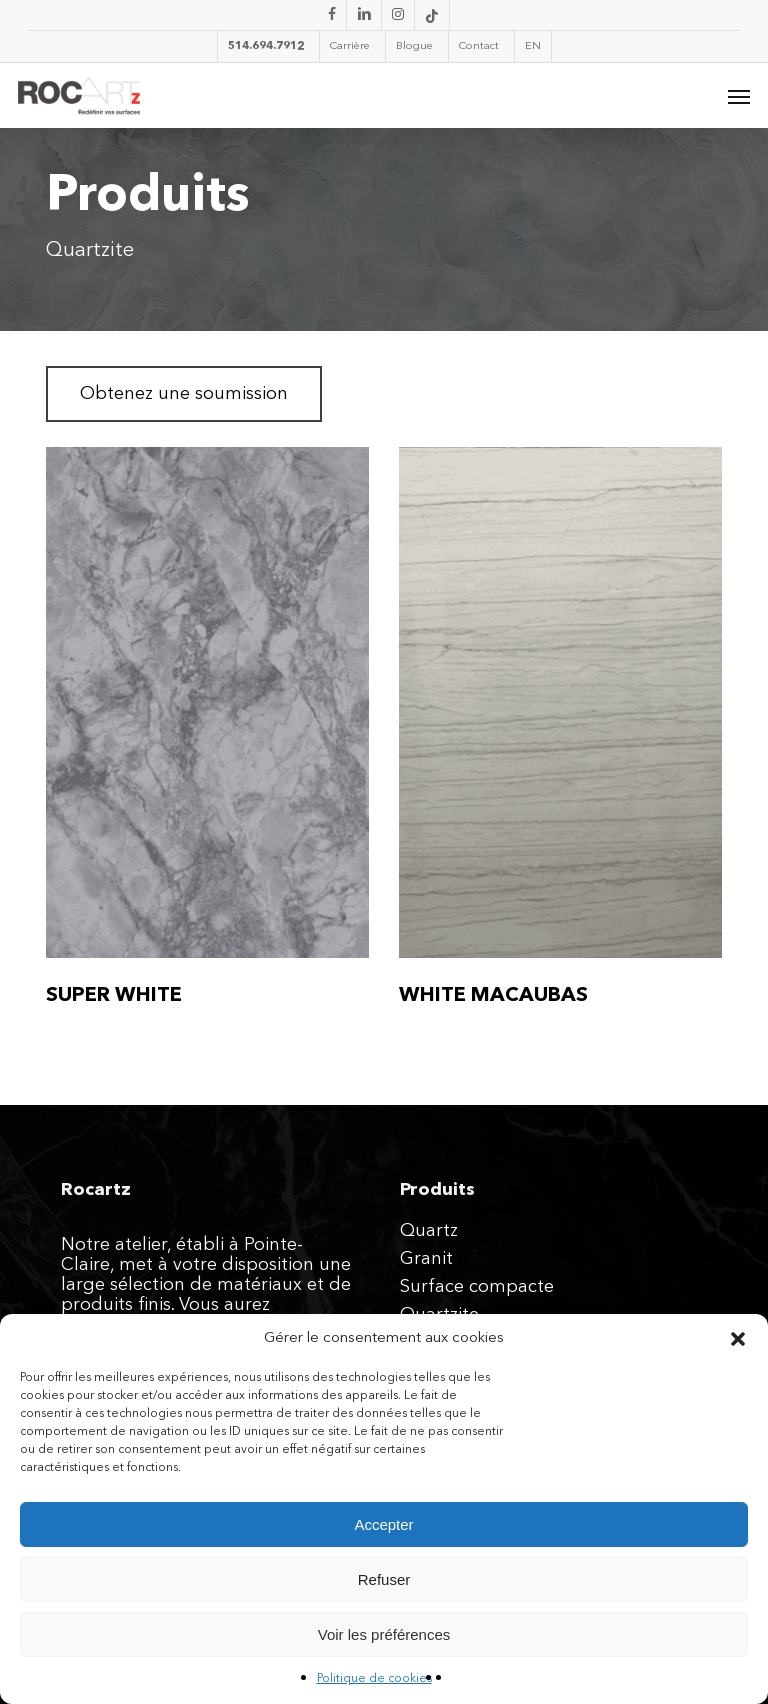 Image resolution: width=768 pixels, height=1704 pixels. What do you see at coordinates (383, 1524) in the screenshot?
I see `Accepter` at bounding box center [383, 1524].